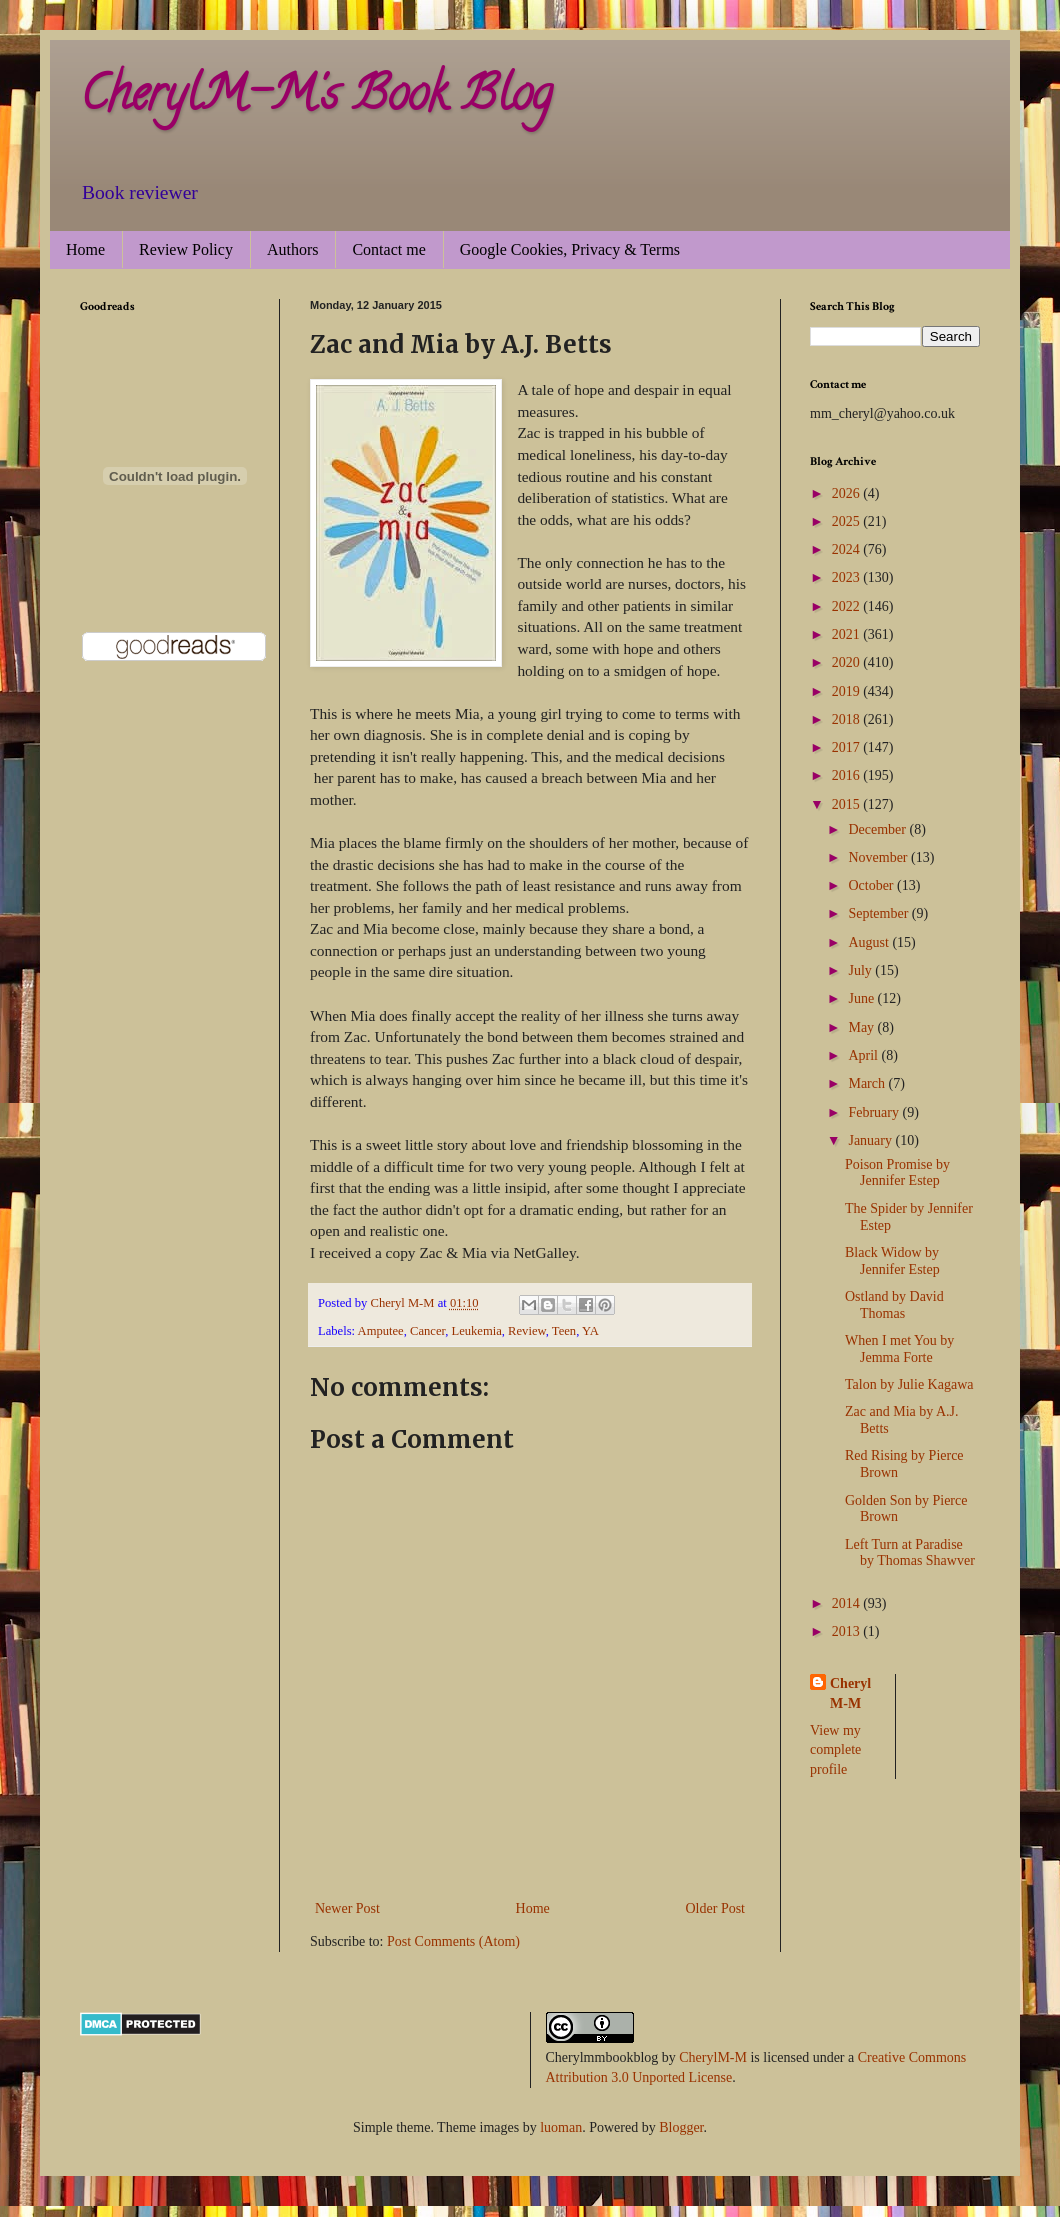 This screenshot has height=2217, width=1060. What do you see at coordinates (894, 1305) in the screenshot?
I see `Ostland by David Thomas` at bounding box center [894, 1305].